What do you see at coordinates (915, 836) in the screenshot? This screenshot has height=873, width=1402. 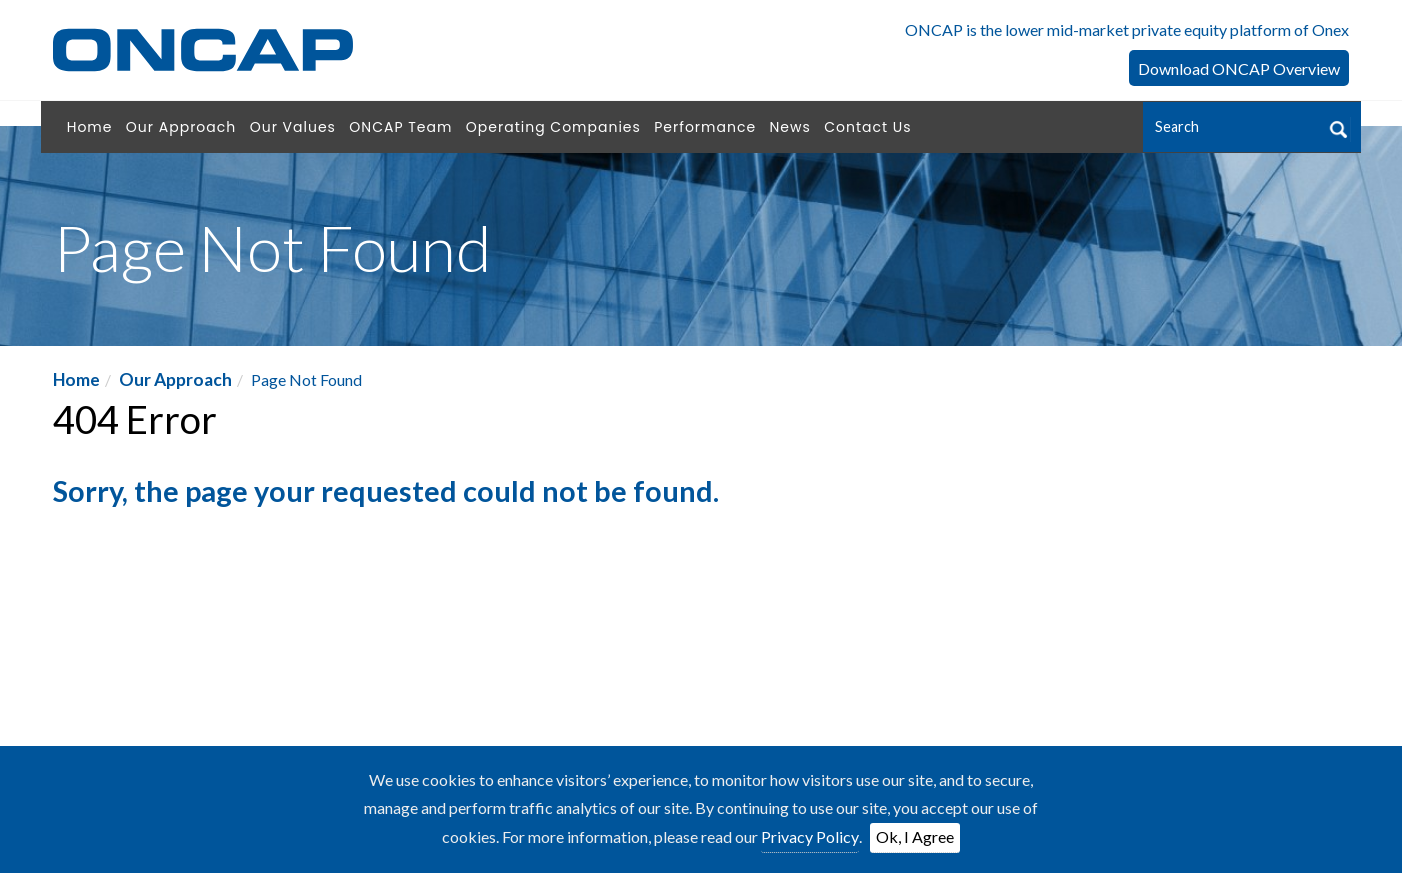 I see `Ok, I Agree` at bounding box center [915, 836].